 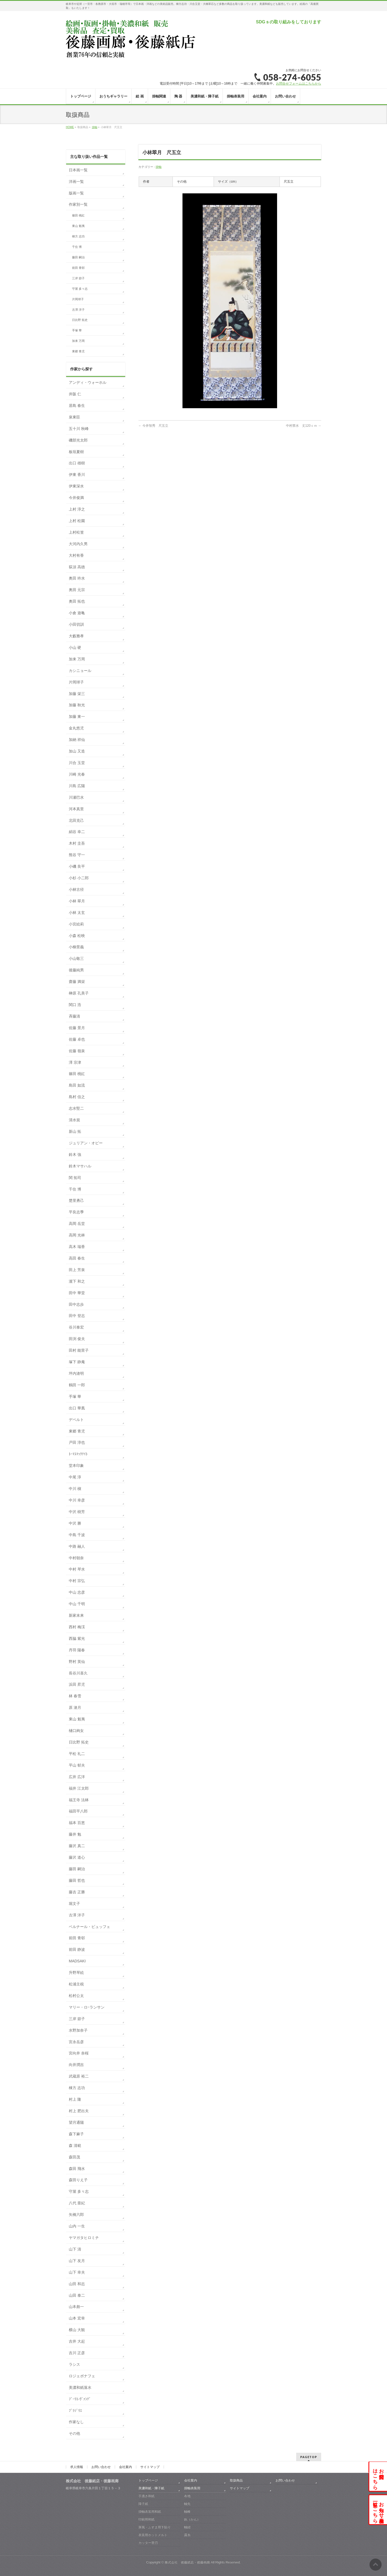 What do you see at coordinates (77, 2353) in the screenshot?
I see `吉川 正彦` at bounding box center [77, 2353].